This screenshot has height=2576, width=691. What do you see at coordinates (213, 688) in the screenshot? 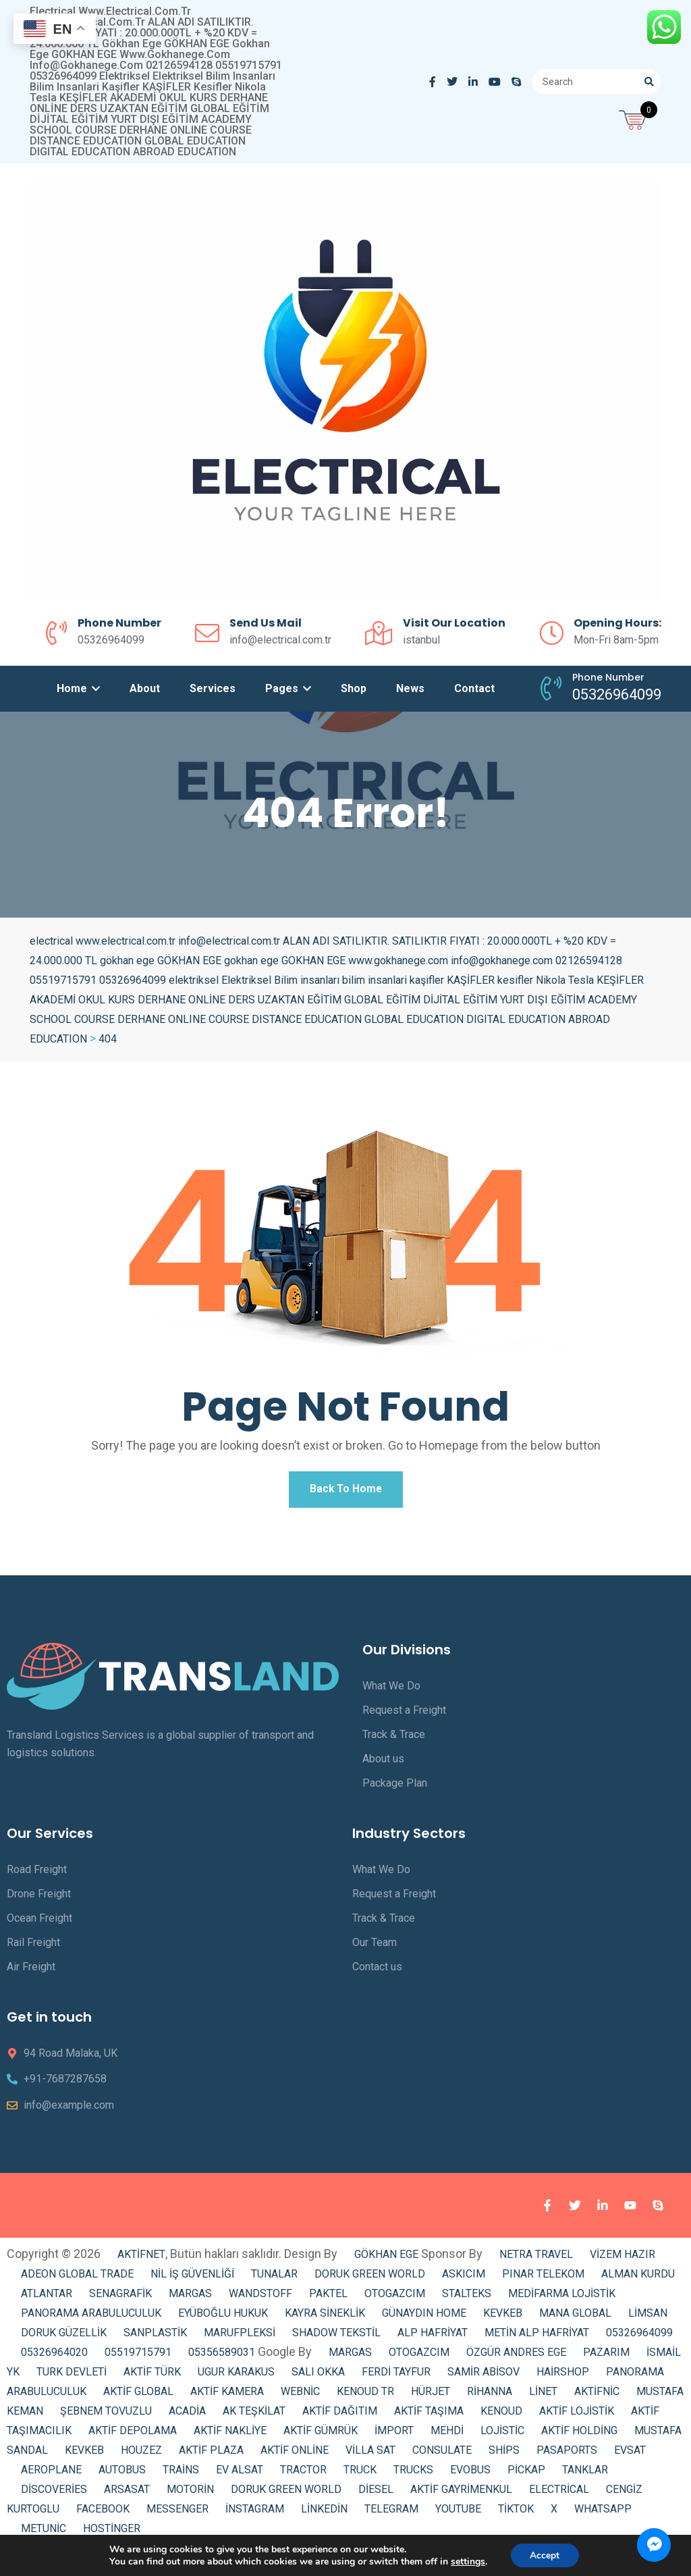
I see `Services` at bounding box center [213, 688].